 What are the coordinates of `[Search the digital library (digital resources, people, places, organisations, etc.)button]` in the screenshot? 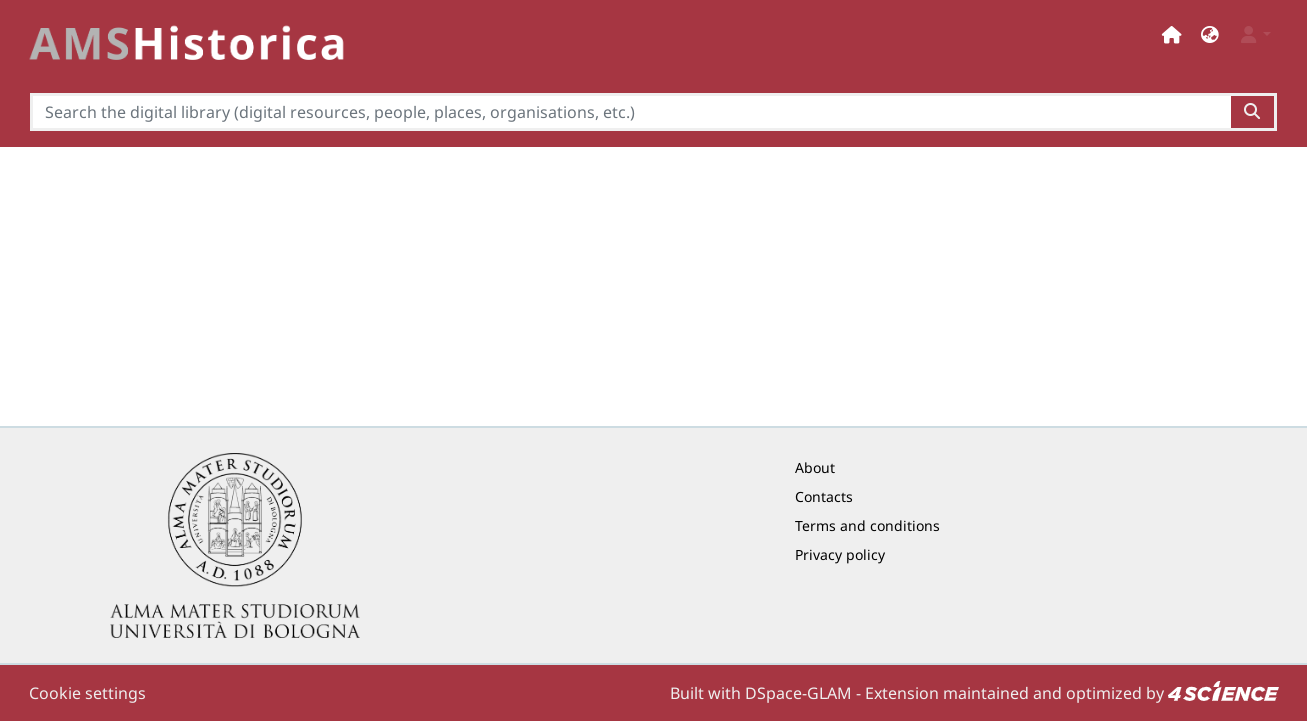 It's located at (1253, 112).